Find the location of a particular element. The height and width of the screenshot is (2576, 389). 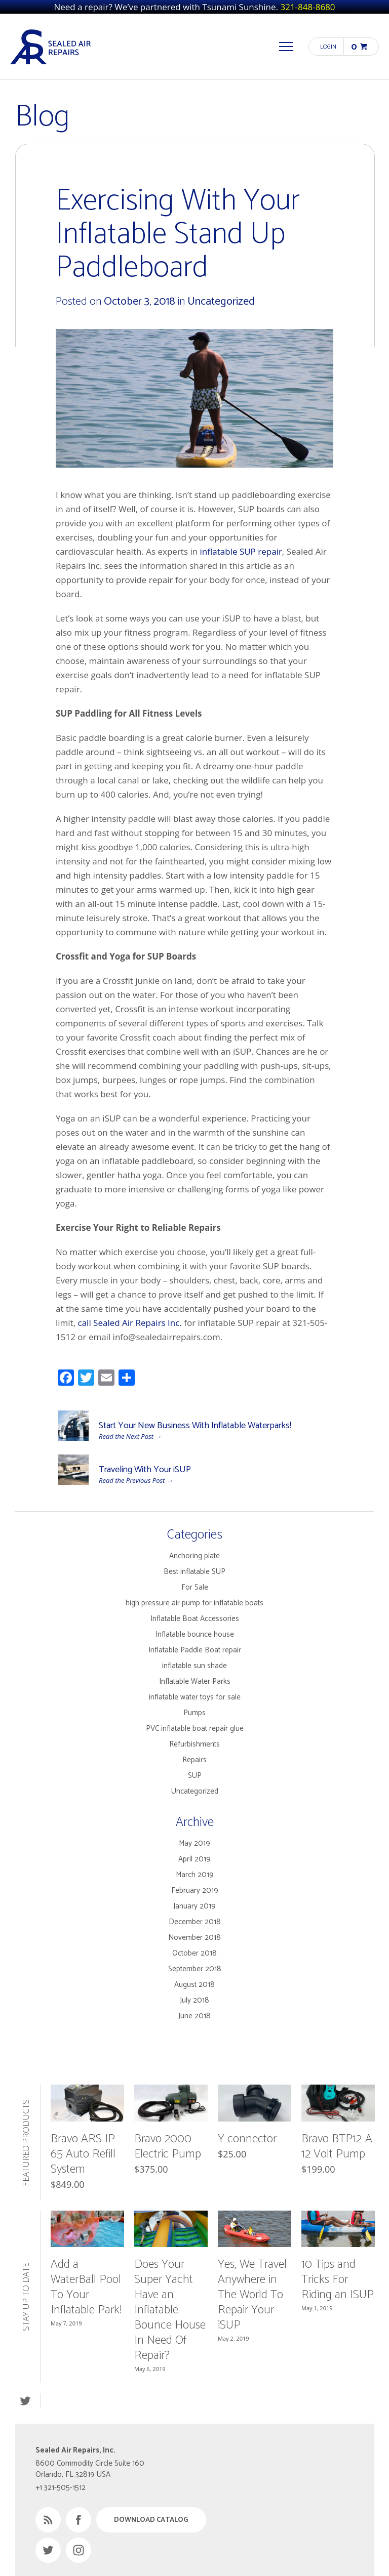

Login is located at coordinates (328, 47).